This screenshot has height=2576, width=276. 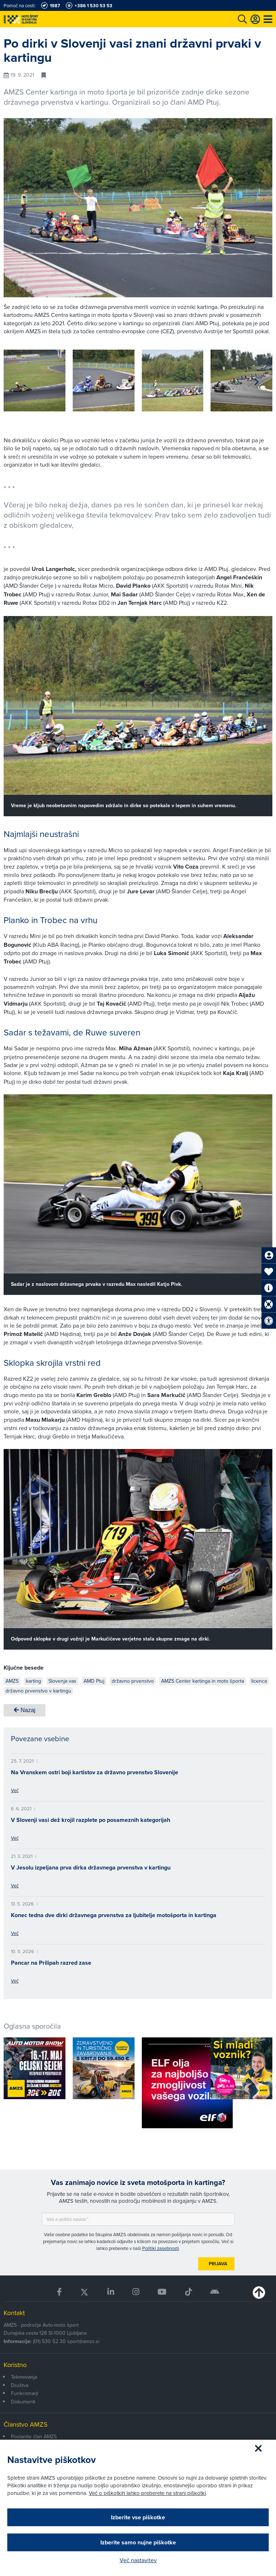 What do you see at coordinates (51, 1963) in the screenshot?
I see `Pancar na Prilipah razred zase` at bounding box center [51, 1963].